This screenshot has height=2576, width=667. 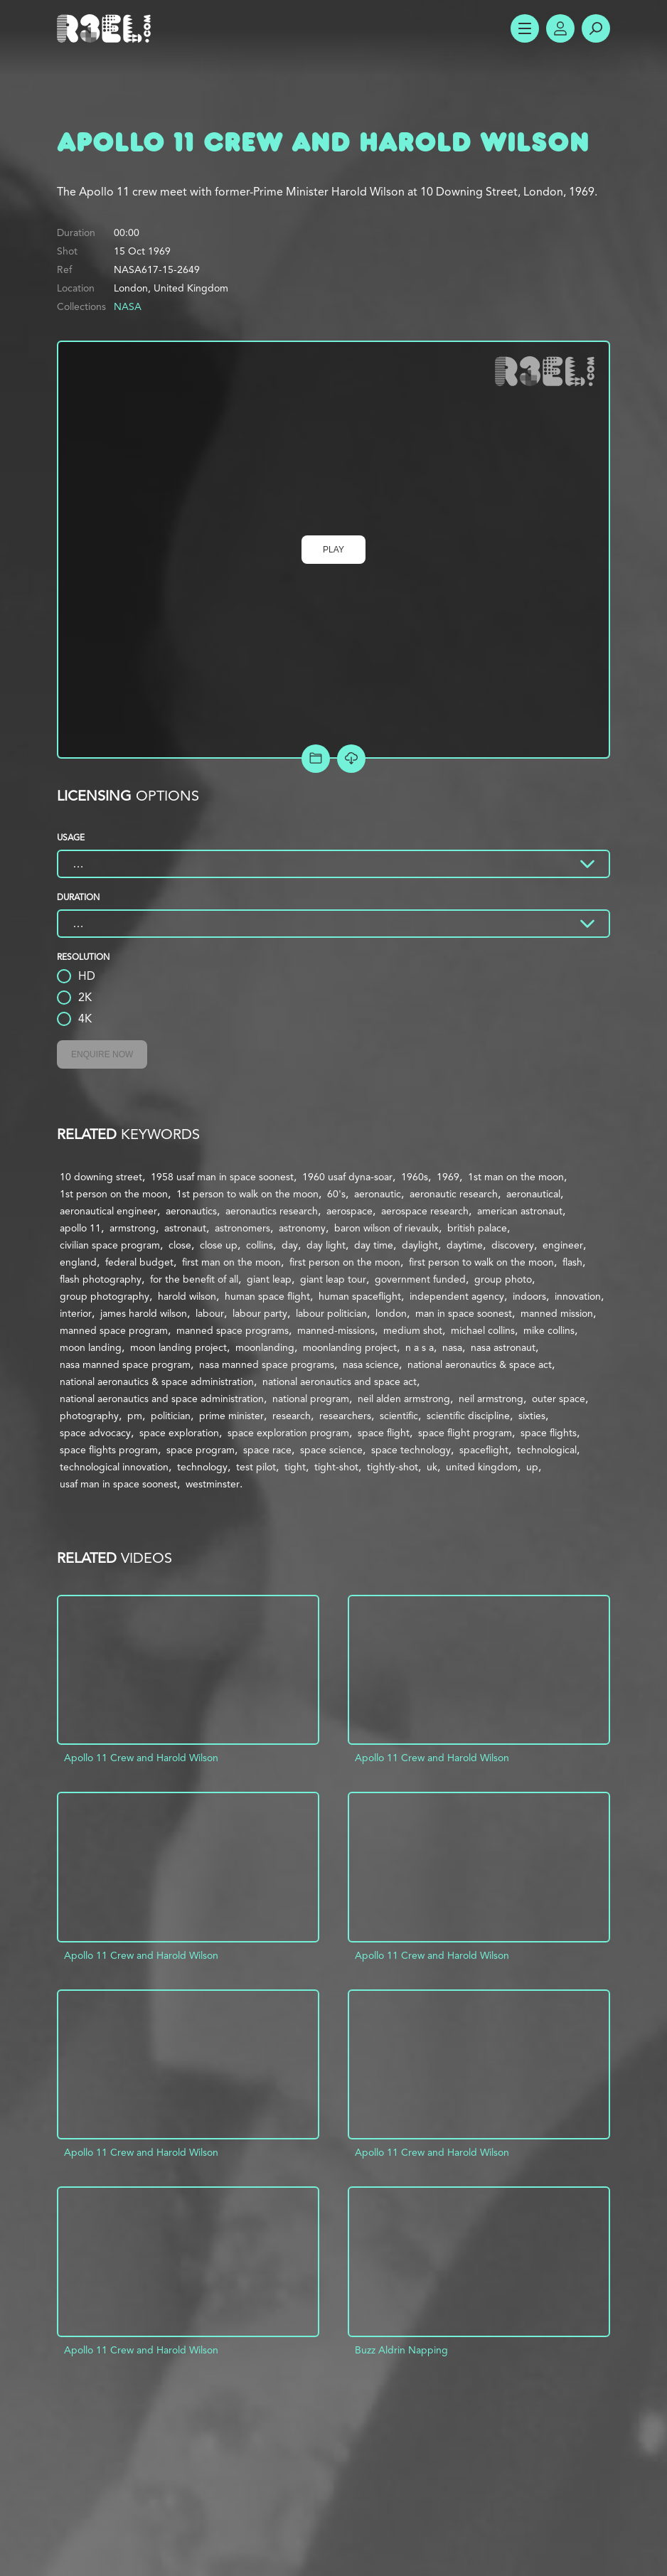 I want to click on space flights program, so click(x=109, y=1449).